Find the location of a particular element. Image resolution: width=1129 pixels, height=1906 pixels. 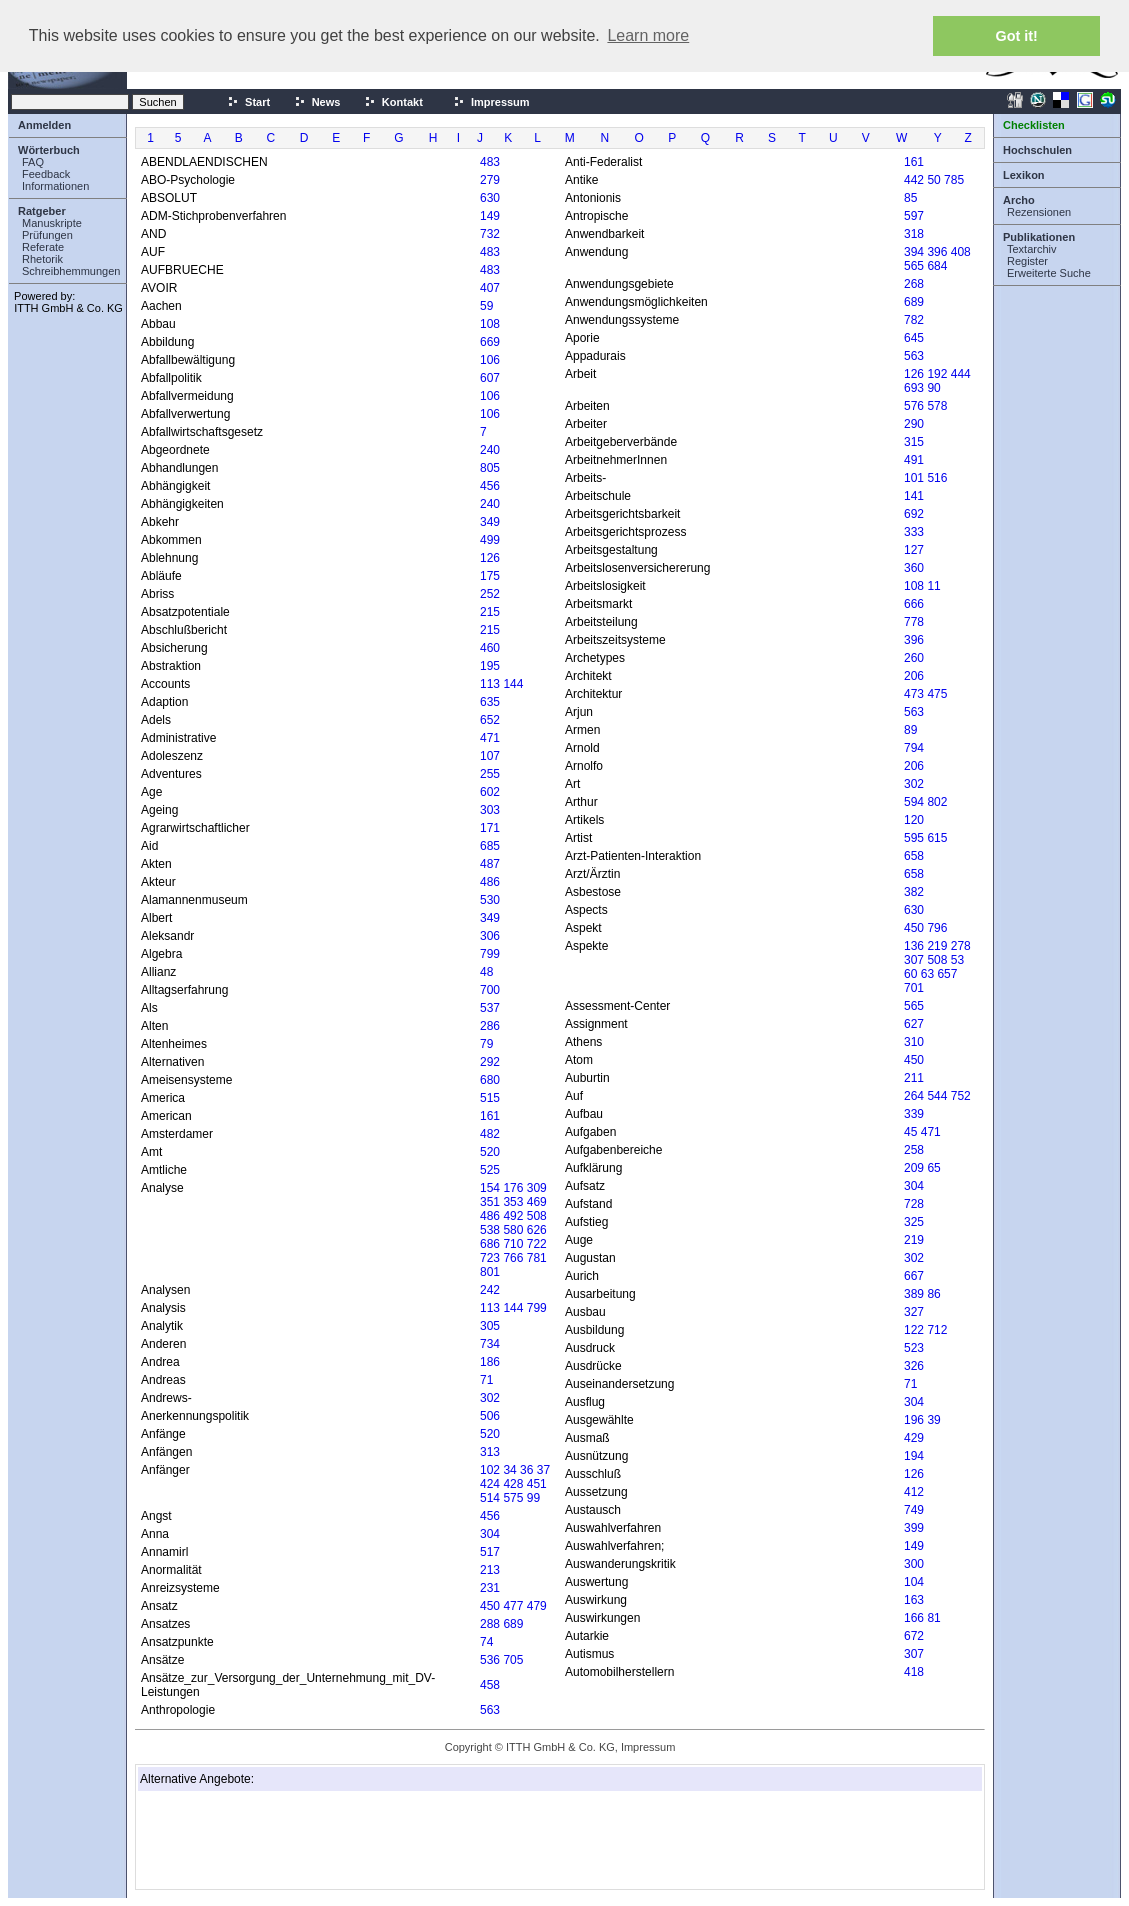

303 is located at coordinates (490, 810).